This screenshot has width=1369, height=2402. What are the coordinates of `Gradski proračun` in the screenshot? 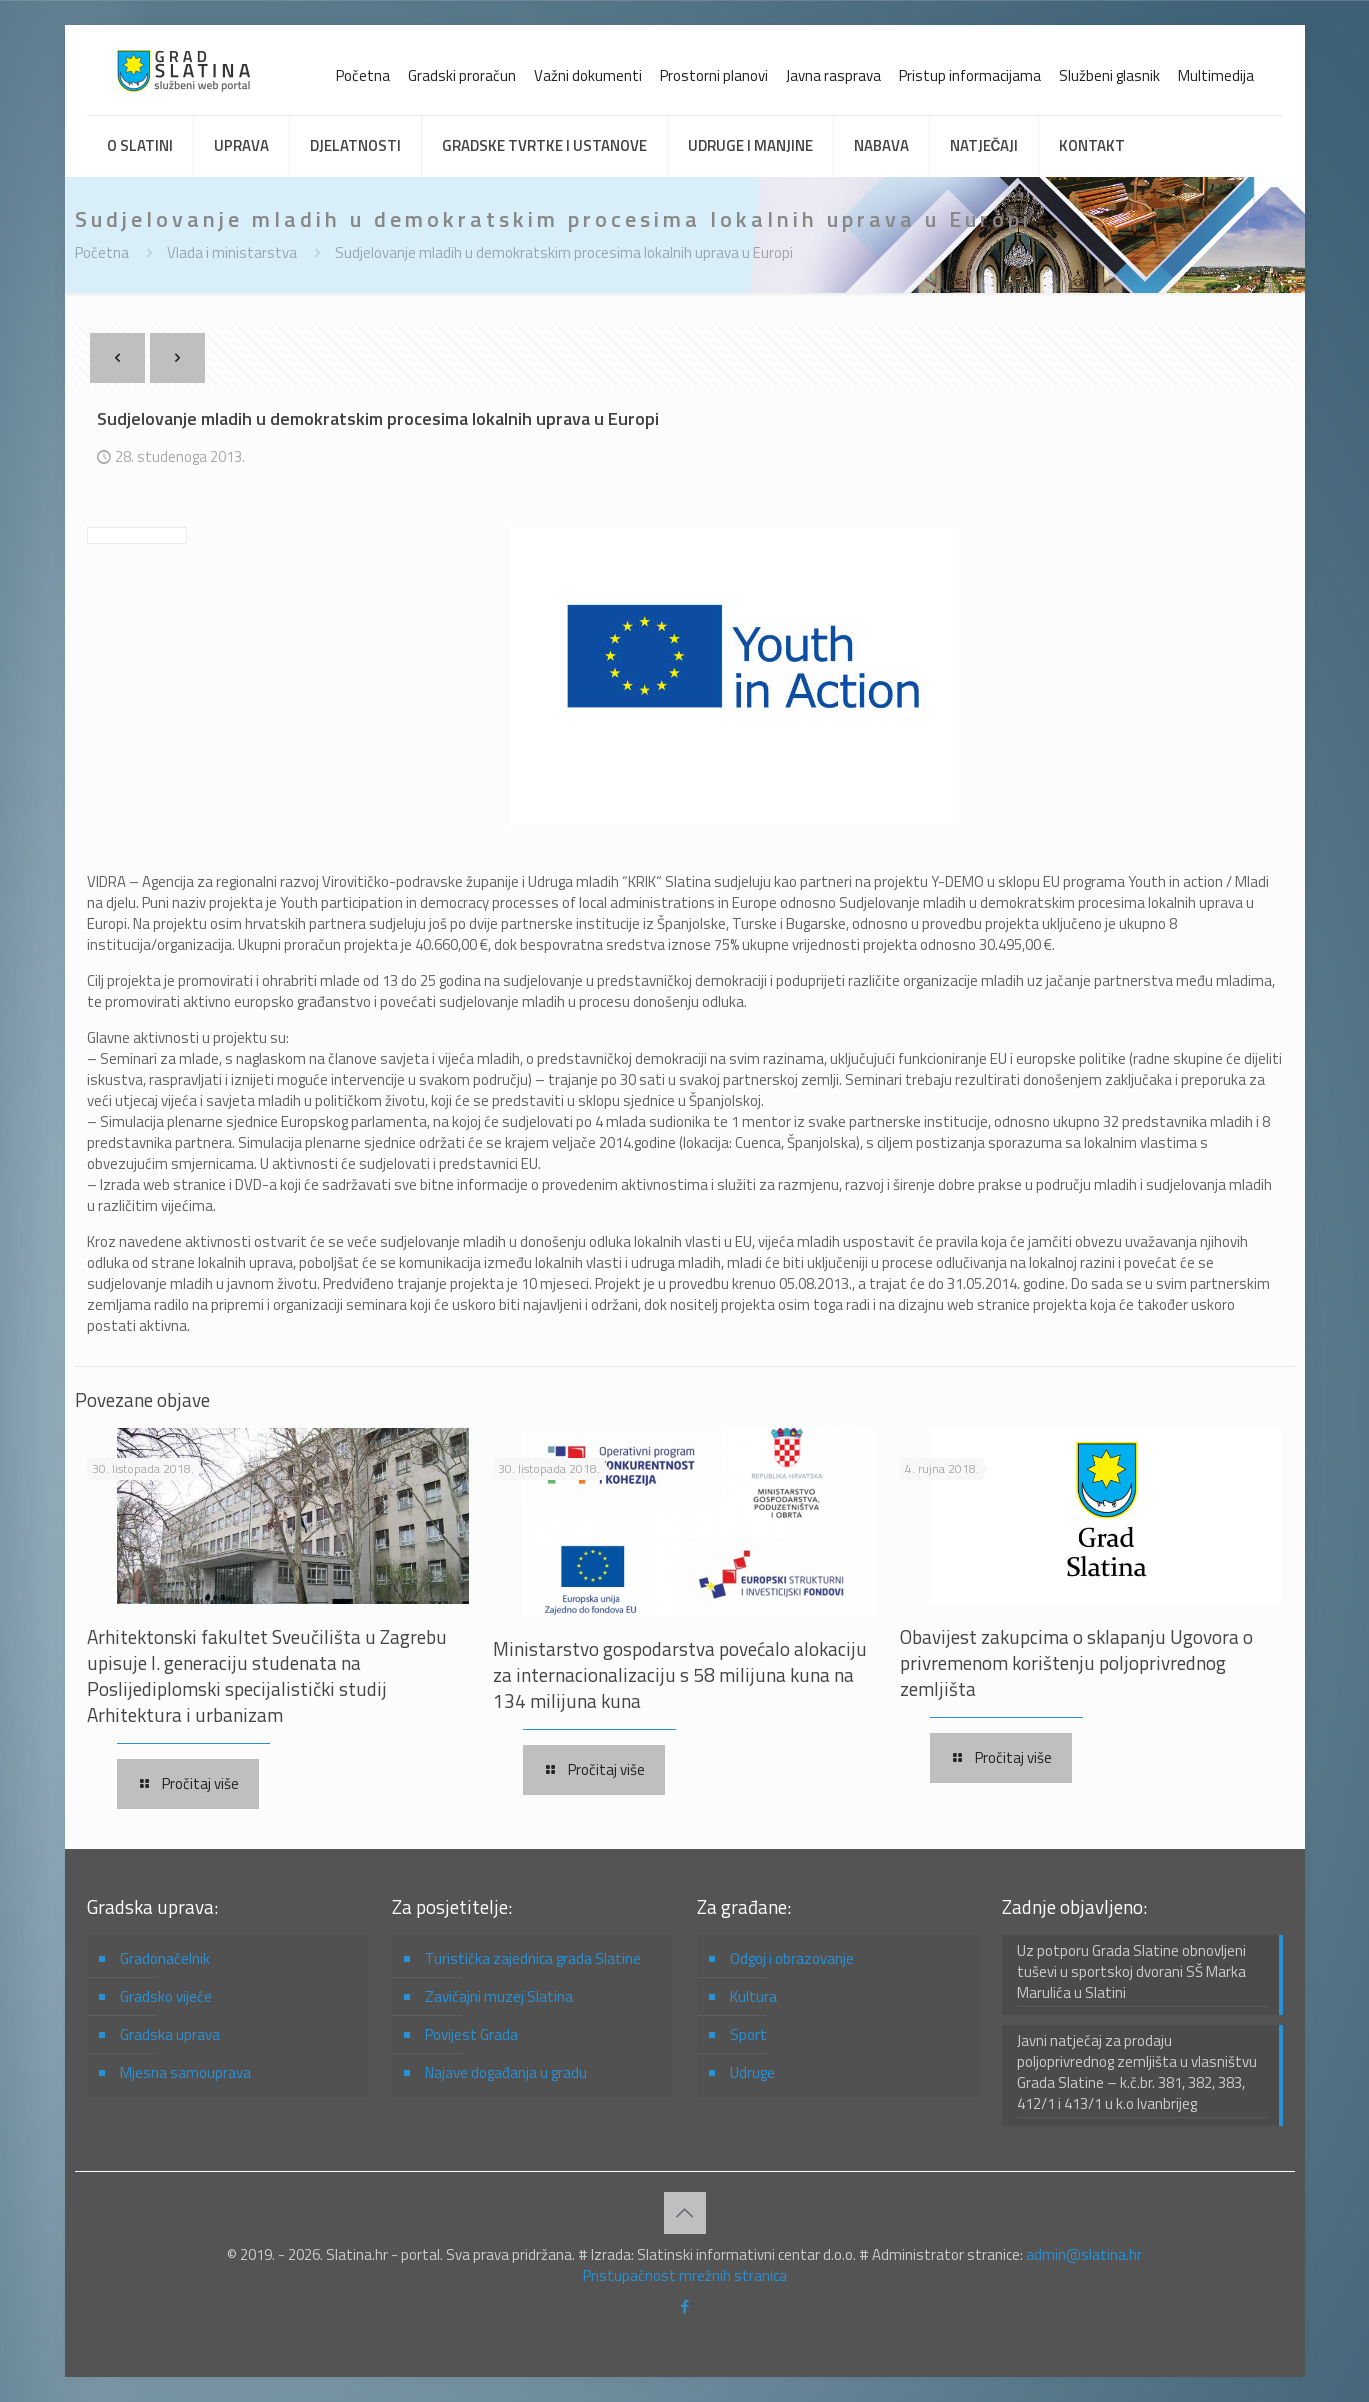 It's located at (462, 75).